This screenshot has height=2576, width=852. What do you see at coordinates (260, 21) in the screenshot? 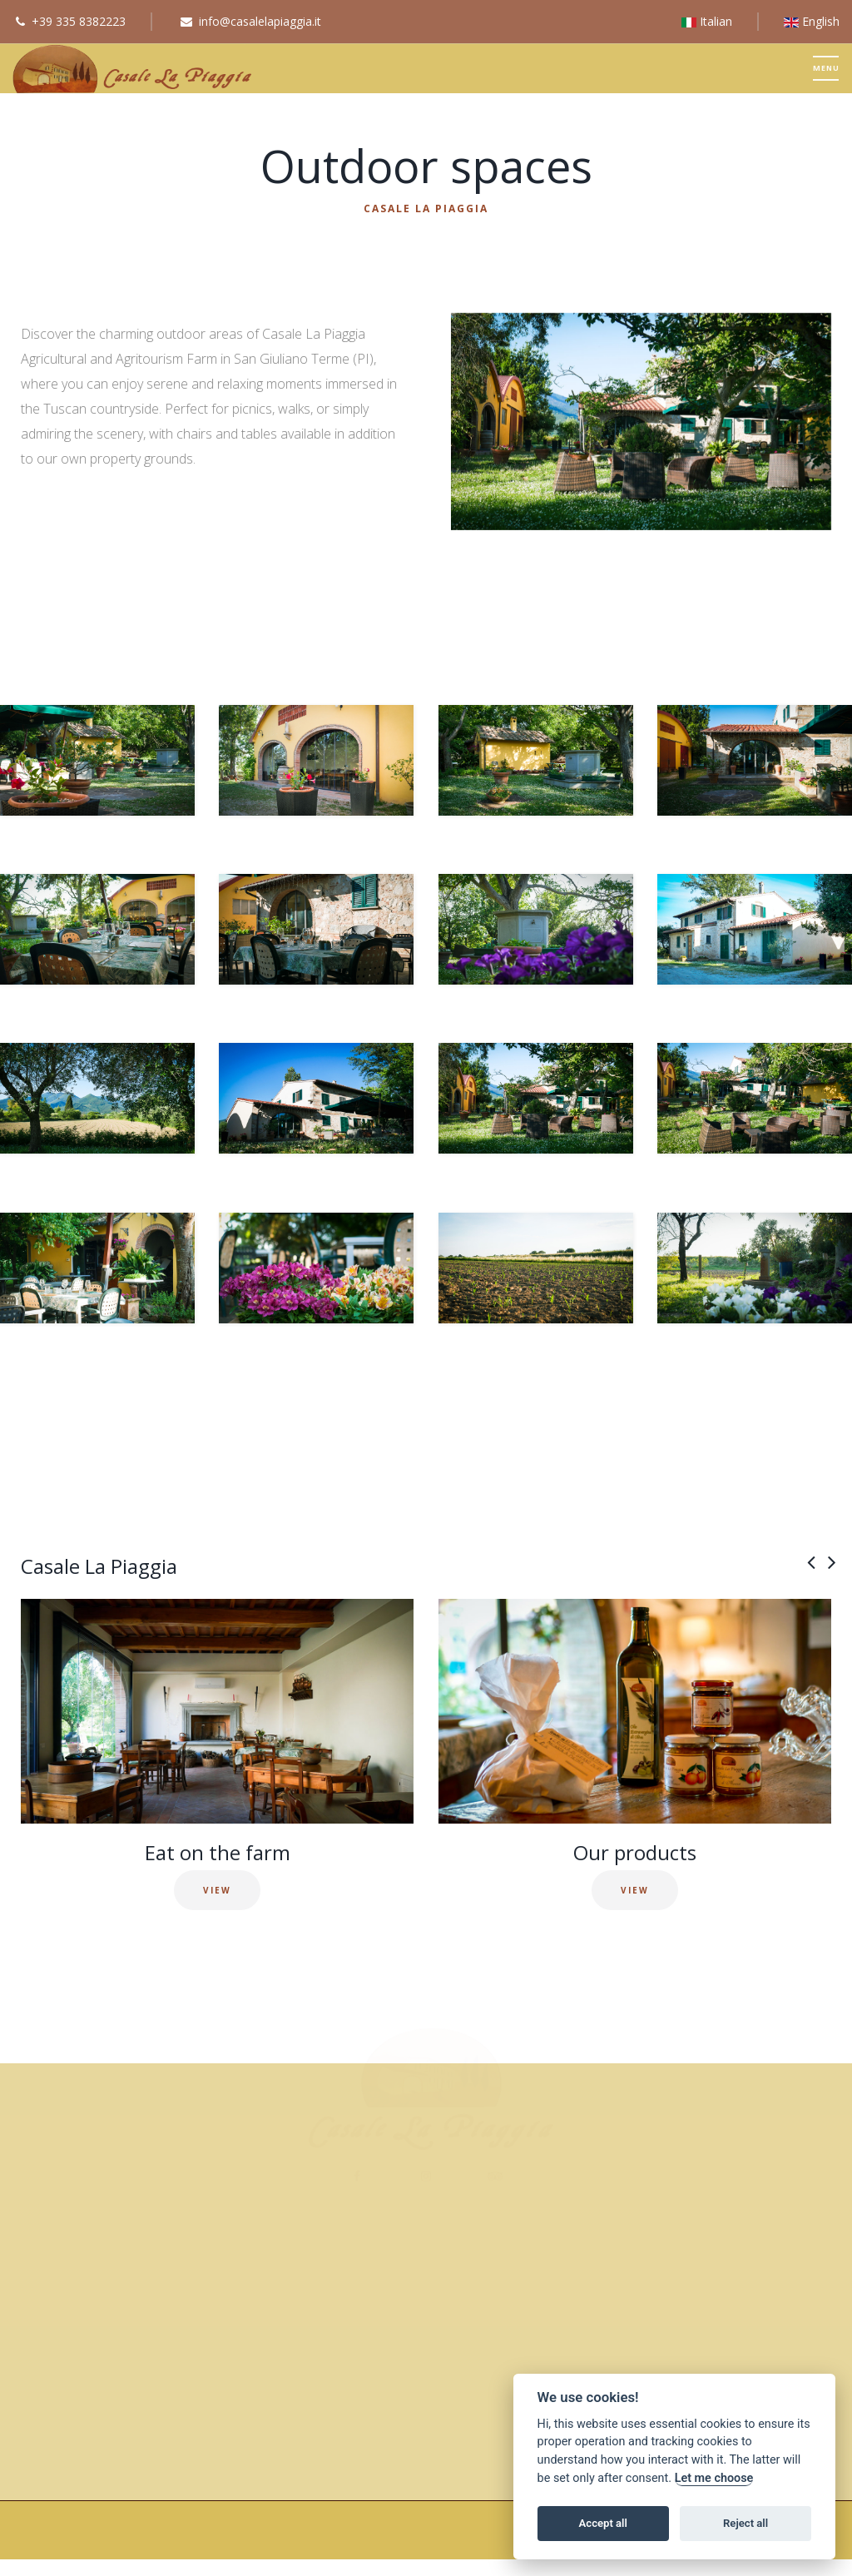
I see `info@casalelapiaggia.it` at bounding box center [260, 21].